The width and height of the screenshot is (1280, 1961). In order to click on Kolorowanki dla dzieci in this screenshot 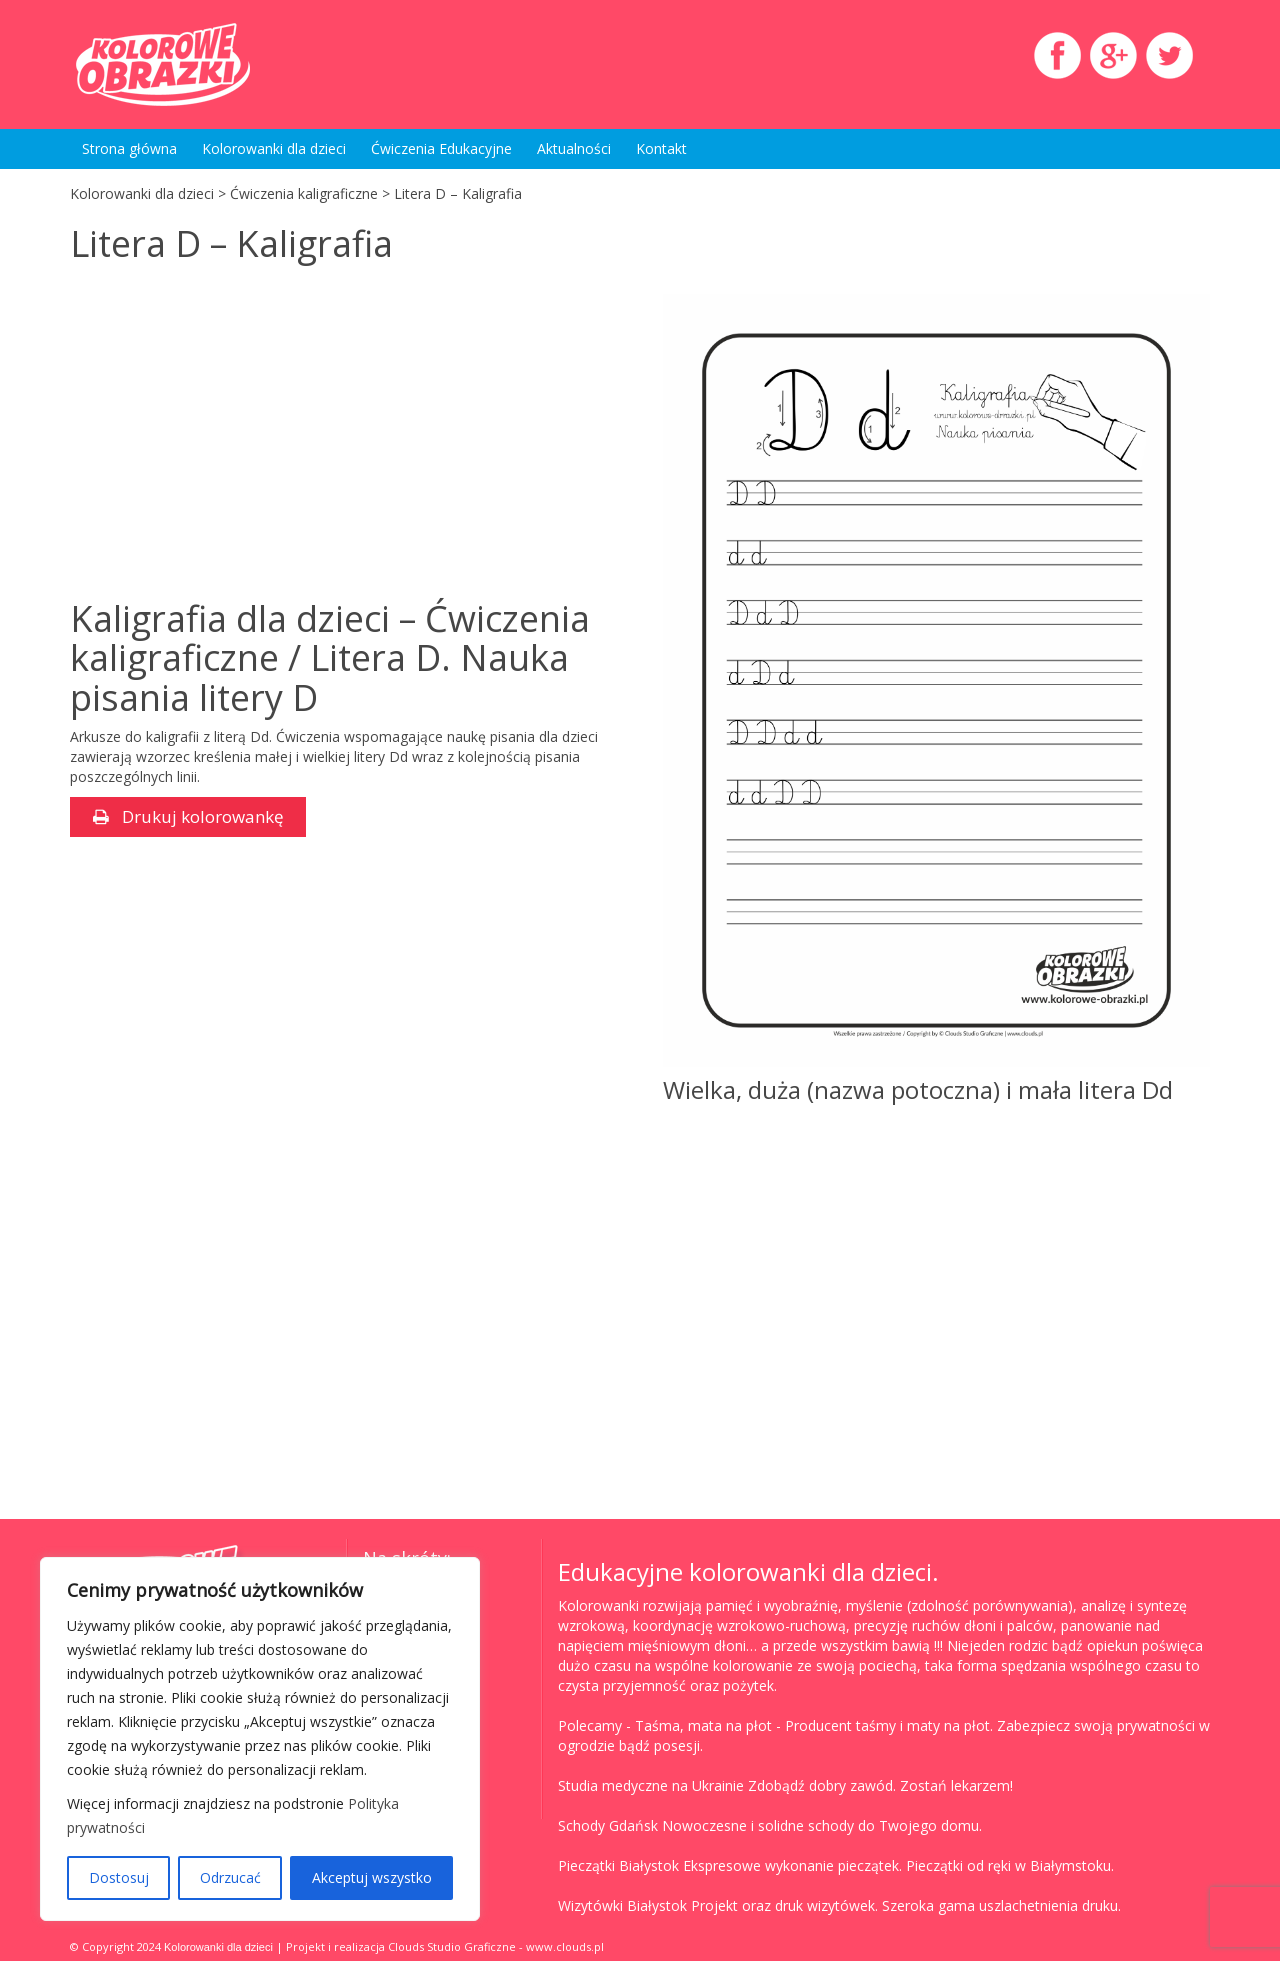, I will do `click(274, 148)`.